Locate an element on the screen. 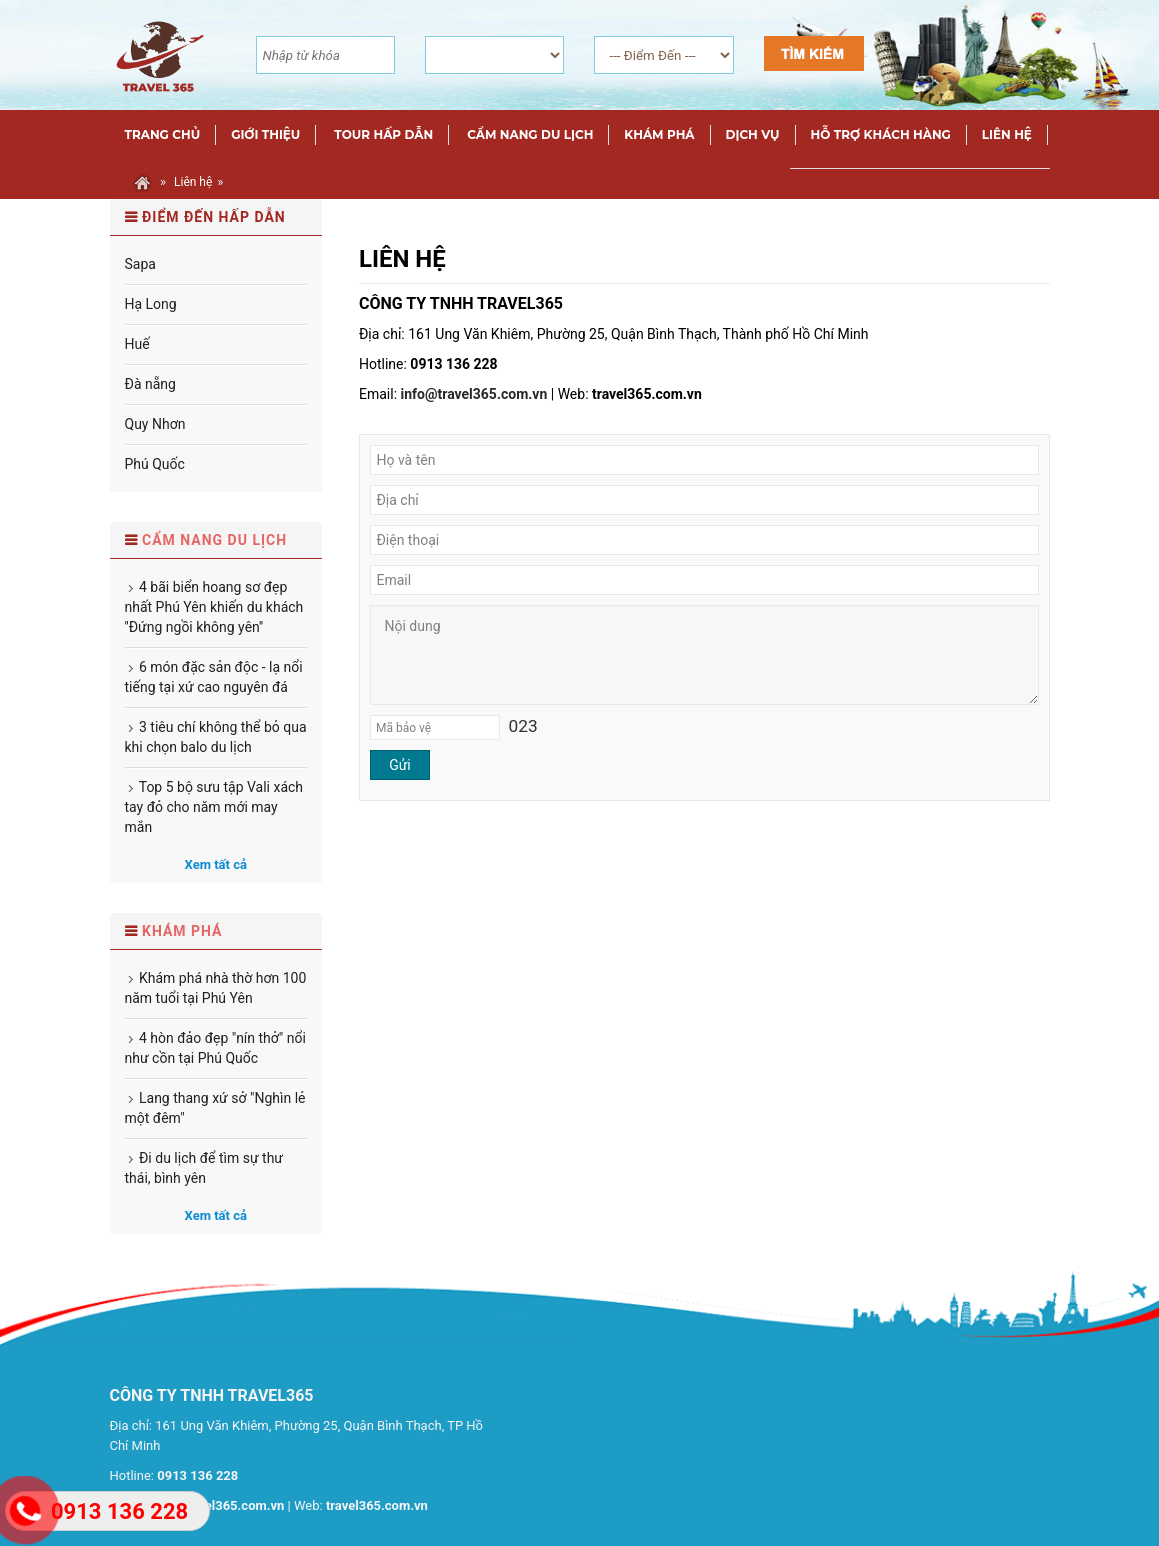  6 món đặc sản độc - lạ nổi tiếng tại xứ cao nguyên đá is located at coordinates (214, 677).